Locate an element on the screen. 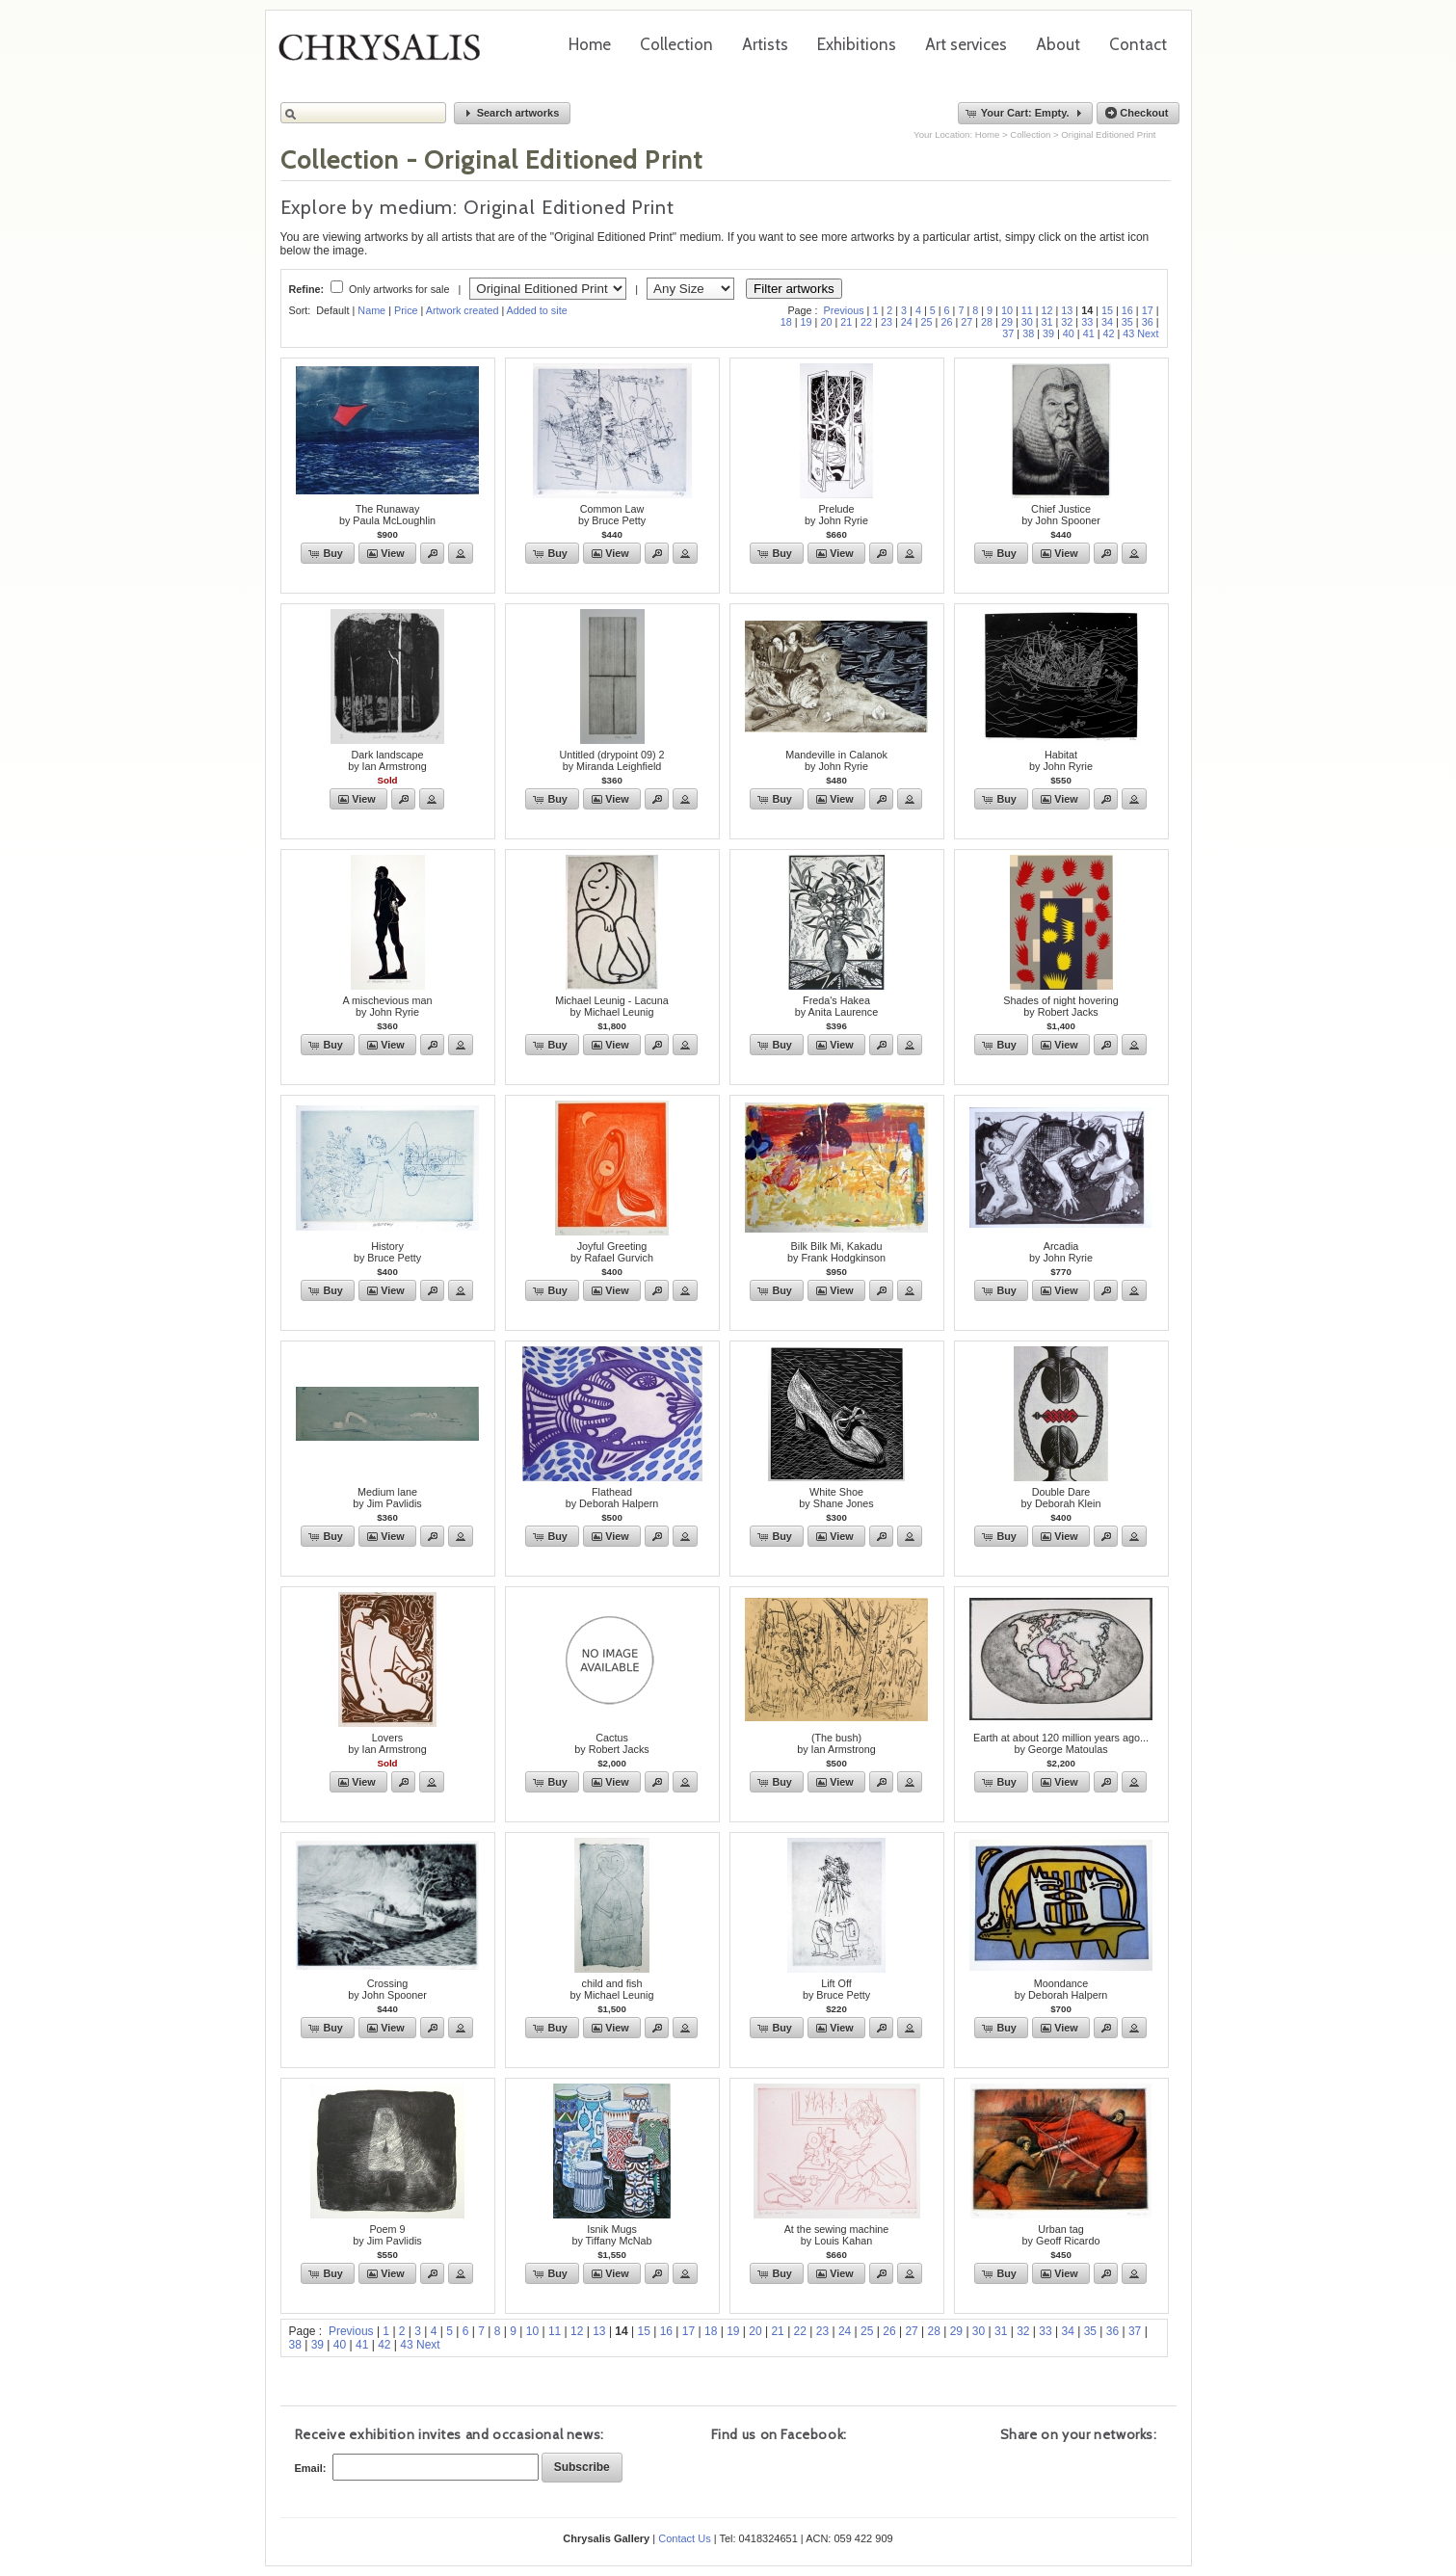 The width and height of the screenshot is (1456, 2576). 13 is located at coordinates (1066, 310).